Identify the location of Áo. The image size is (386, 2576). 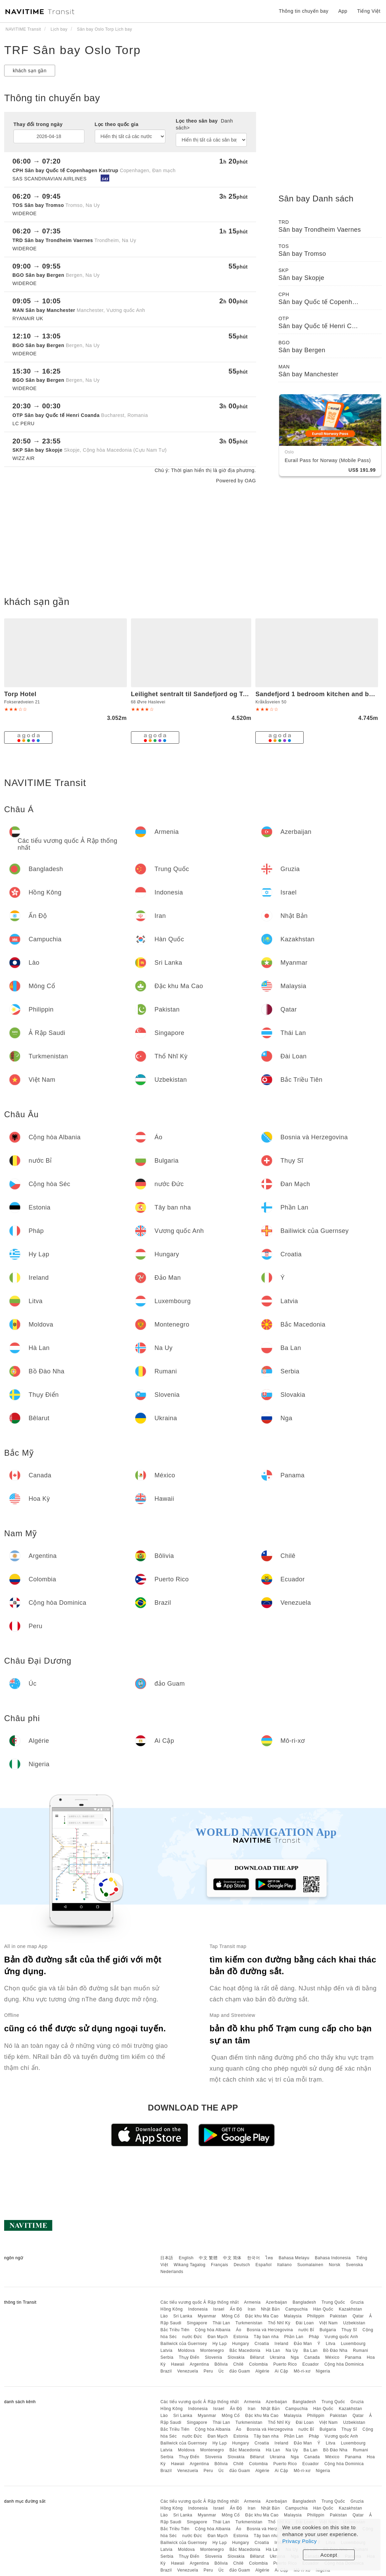
(239, 2329).